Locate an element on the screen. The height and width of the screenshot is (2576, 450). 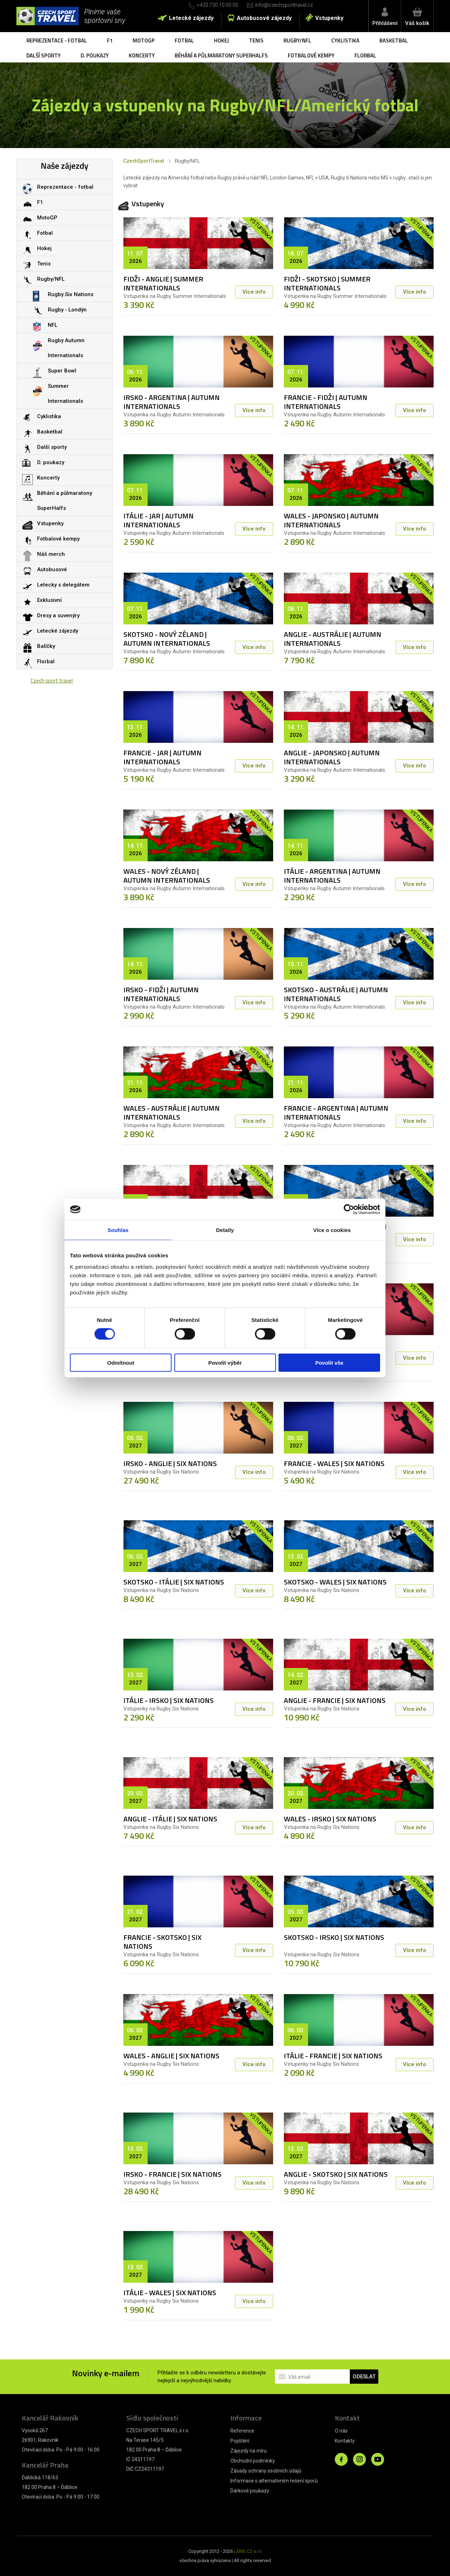
Detaily [tab] is located at coordinates (225, 1230).